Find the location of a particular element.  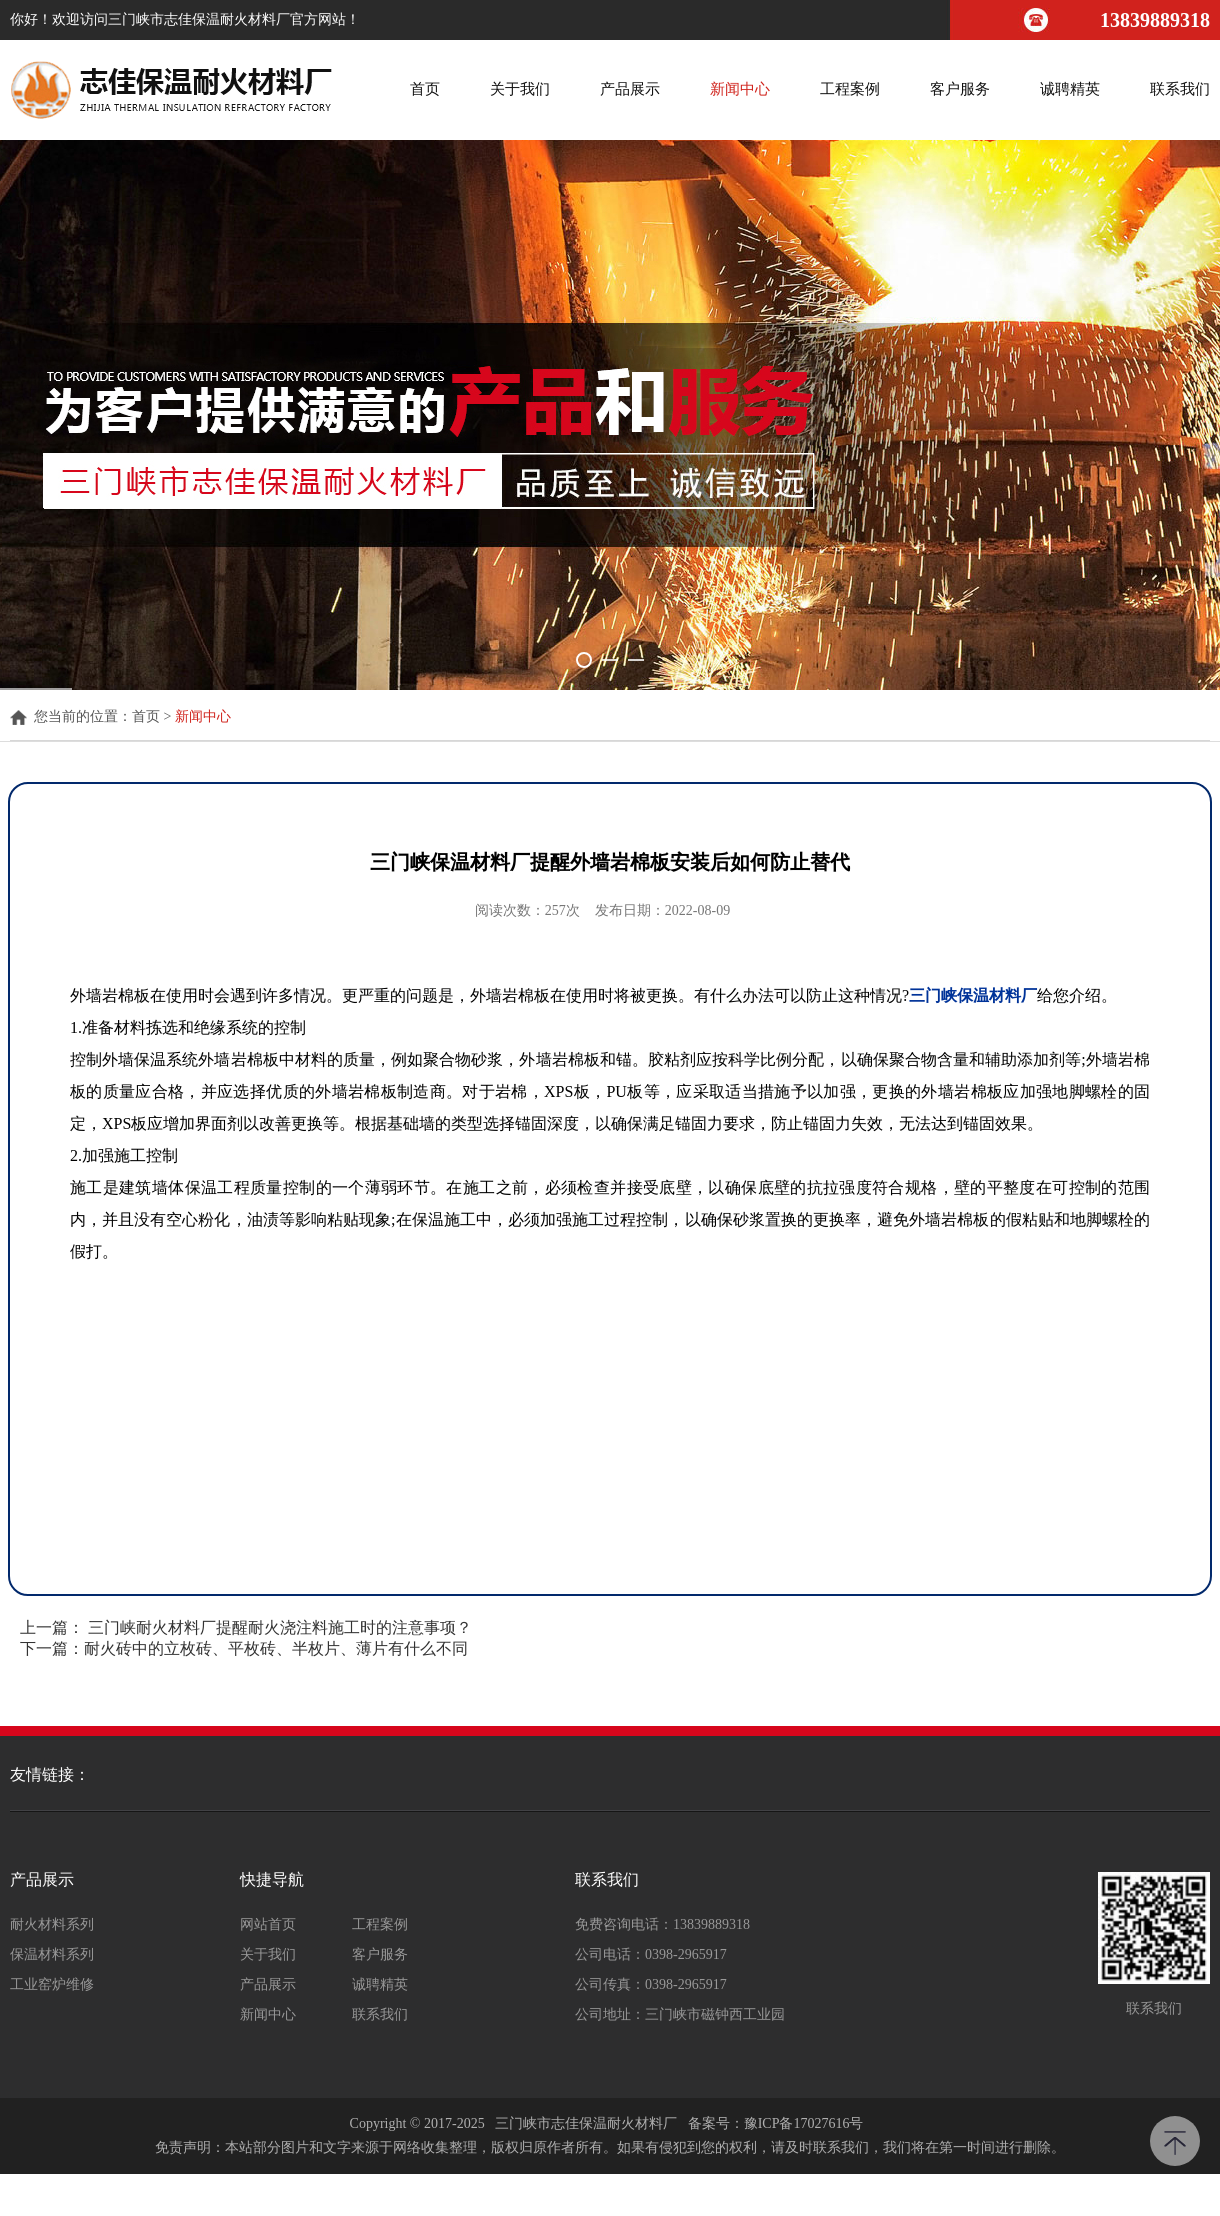

关于我们 is located at coordinates (520, 89).